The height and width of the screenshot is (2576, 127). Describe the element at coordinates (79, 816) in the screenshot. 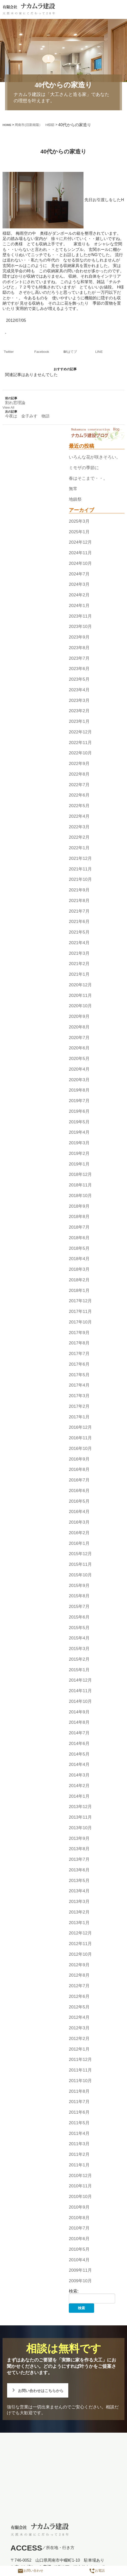

I see `2022年4月` at that location.